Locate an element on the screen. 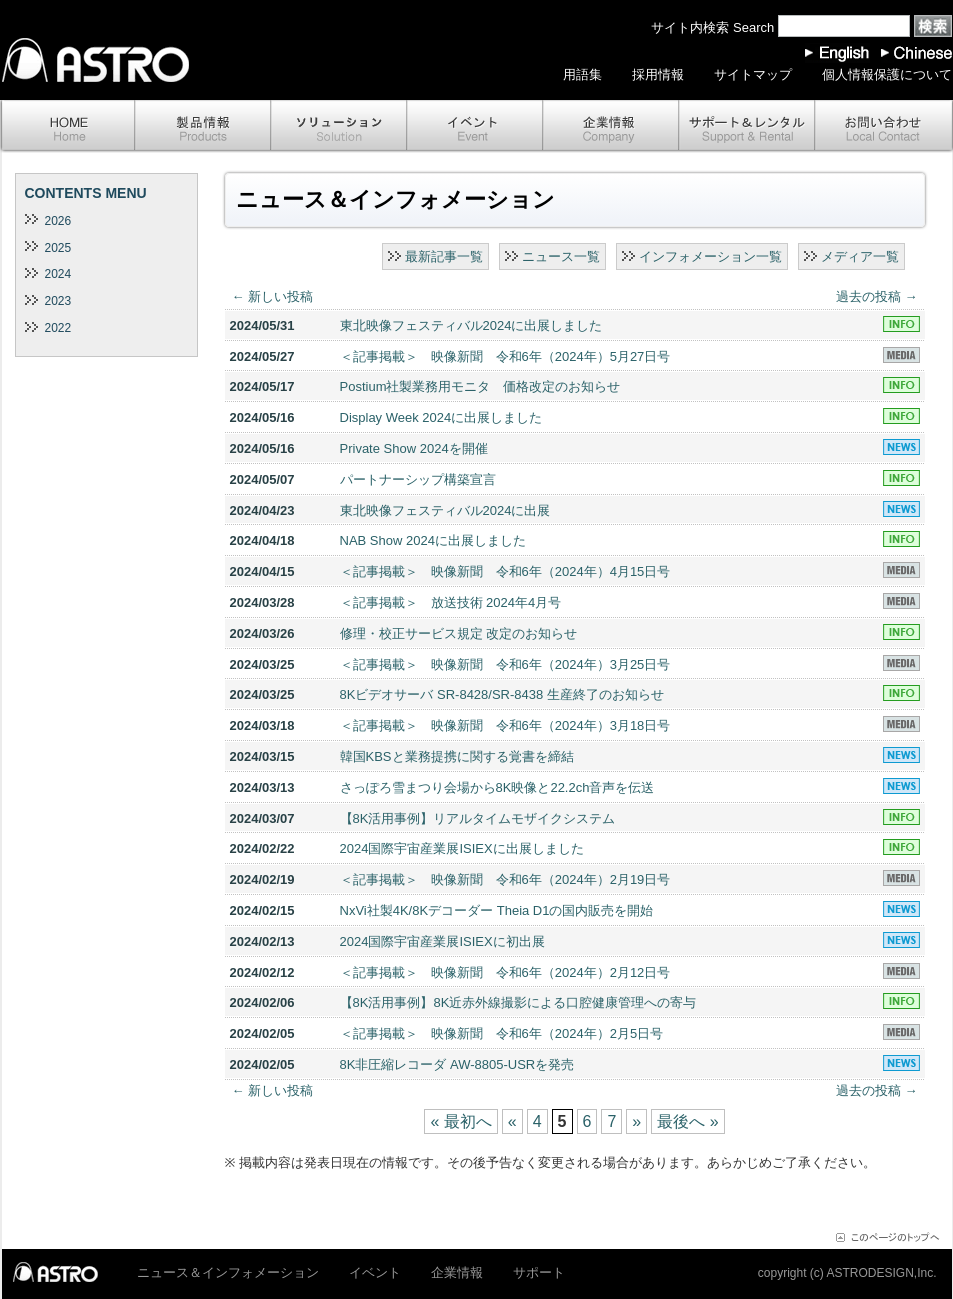  ＜記事掲載＞ 映像新聞 令和6年（2024年）5月27日号 is located at coordinates (505, 356).